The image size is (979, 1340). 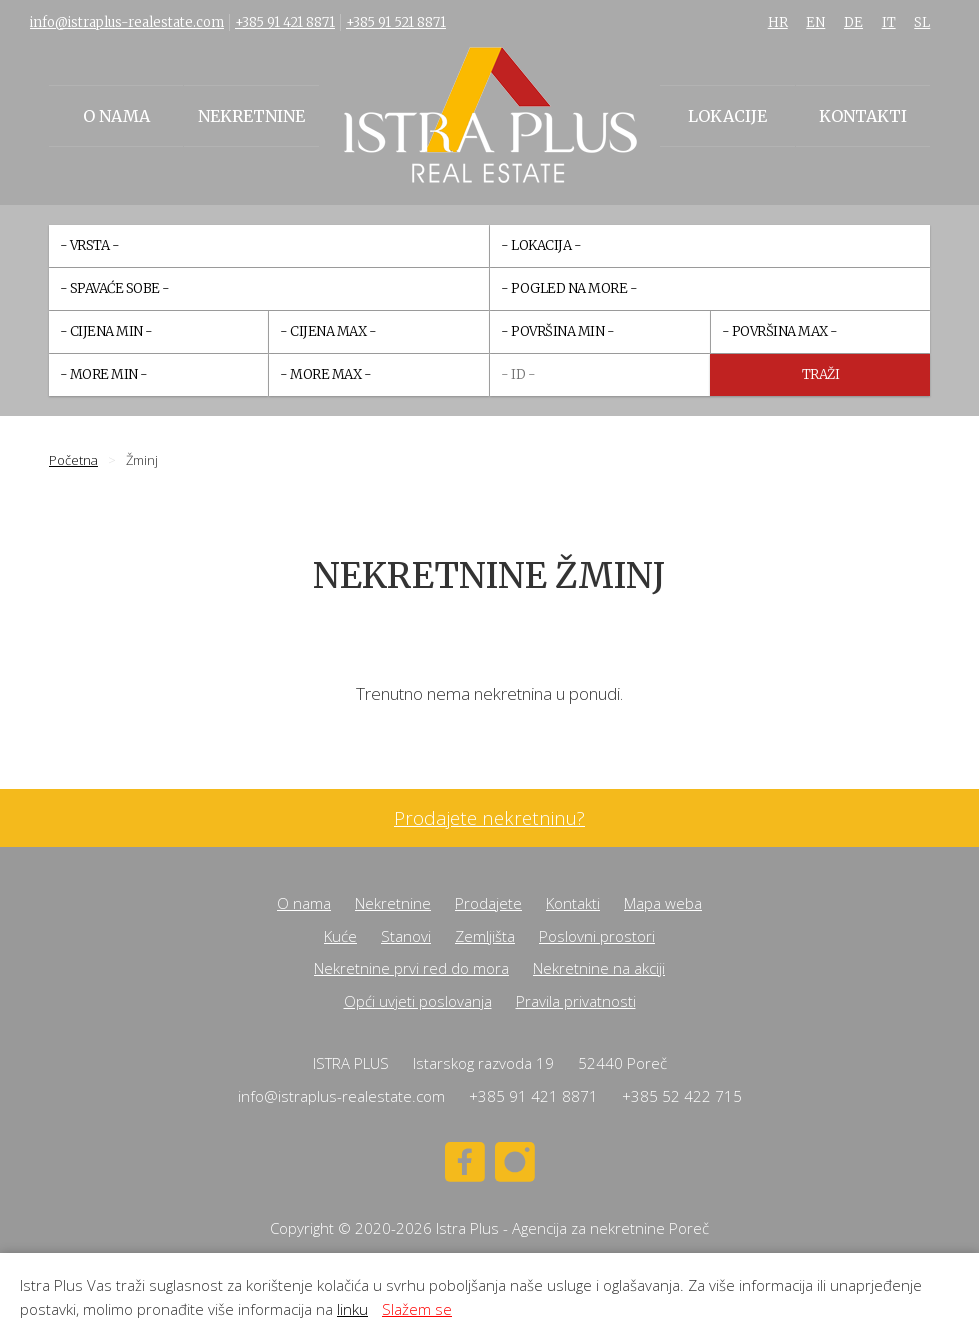 I want to click on Slažem se, so click(x=417, y=1309).